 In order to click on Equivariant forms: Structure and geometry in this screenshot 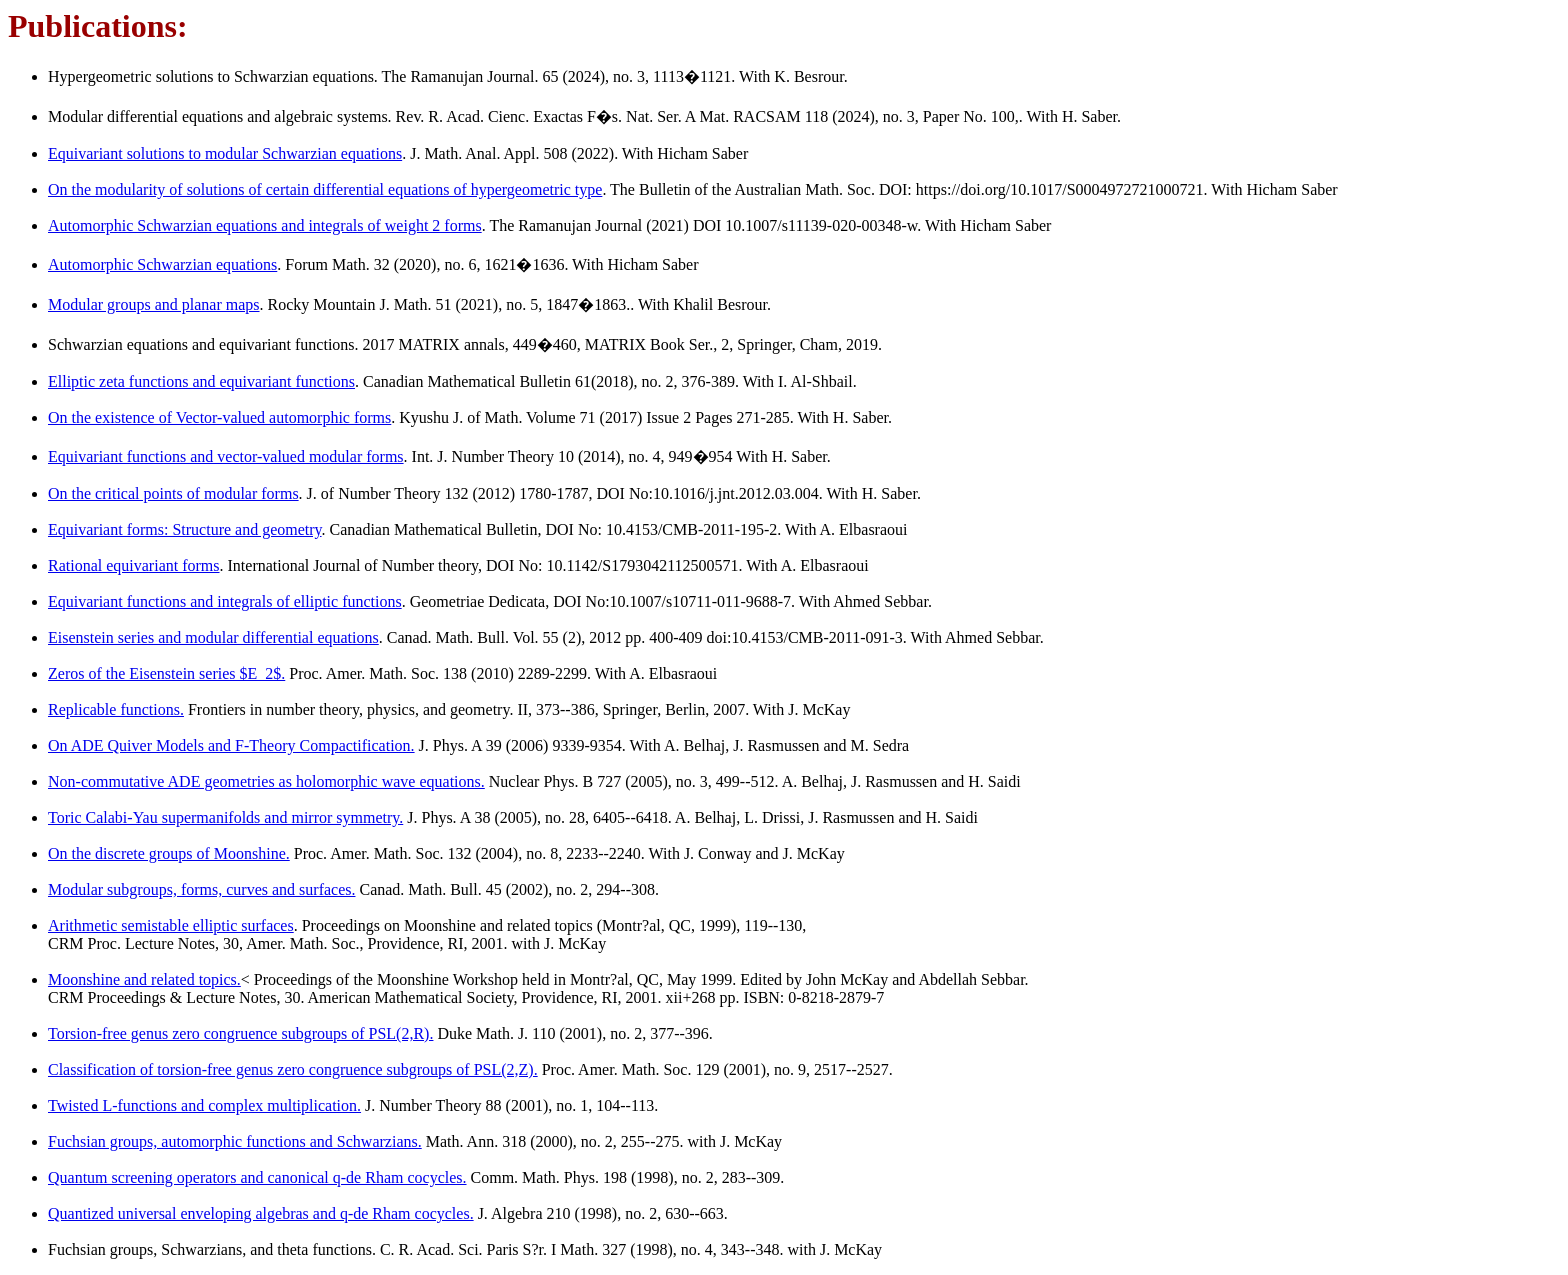, I will do `click(185, 529)`.